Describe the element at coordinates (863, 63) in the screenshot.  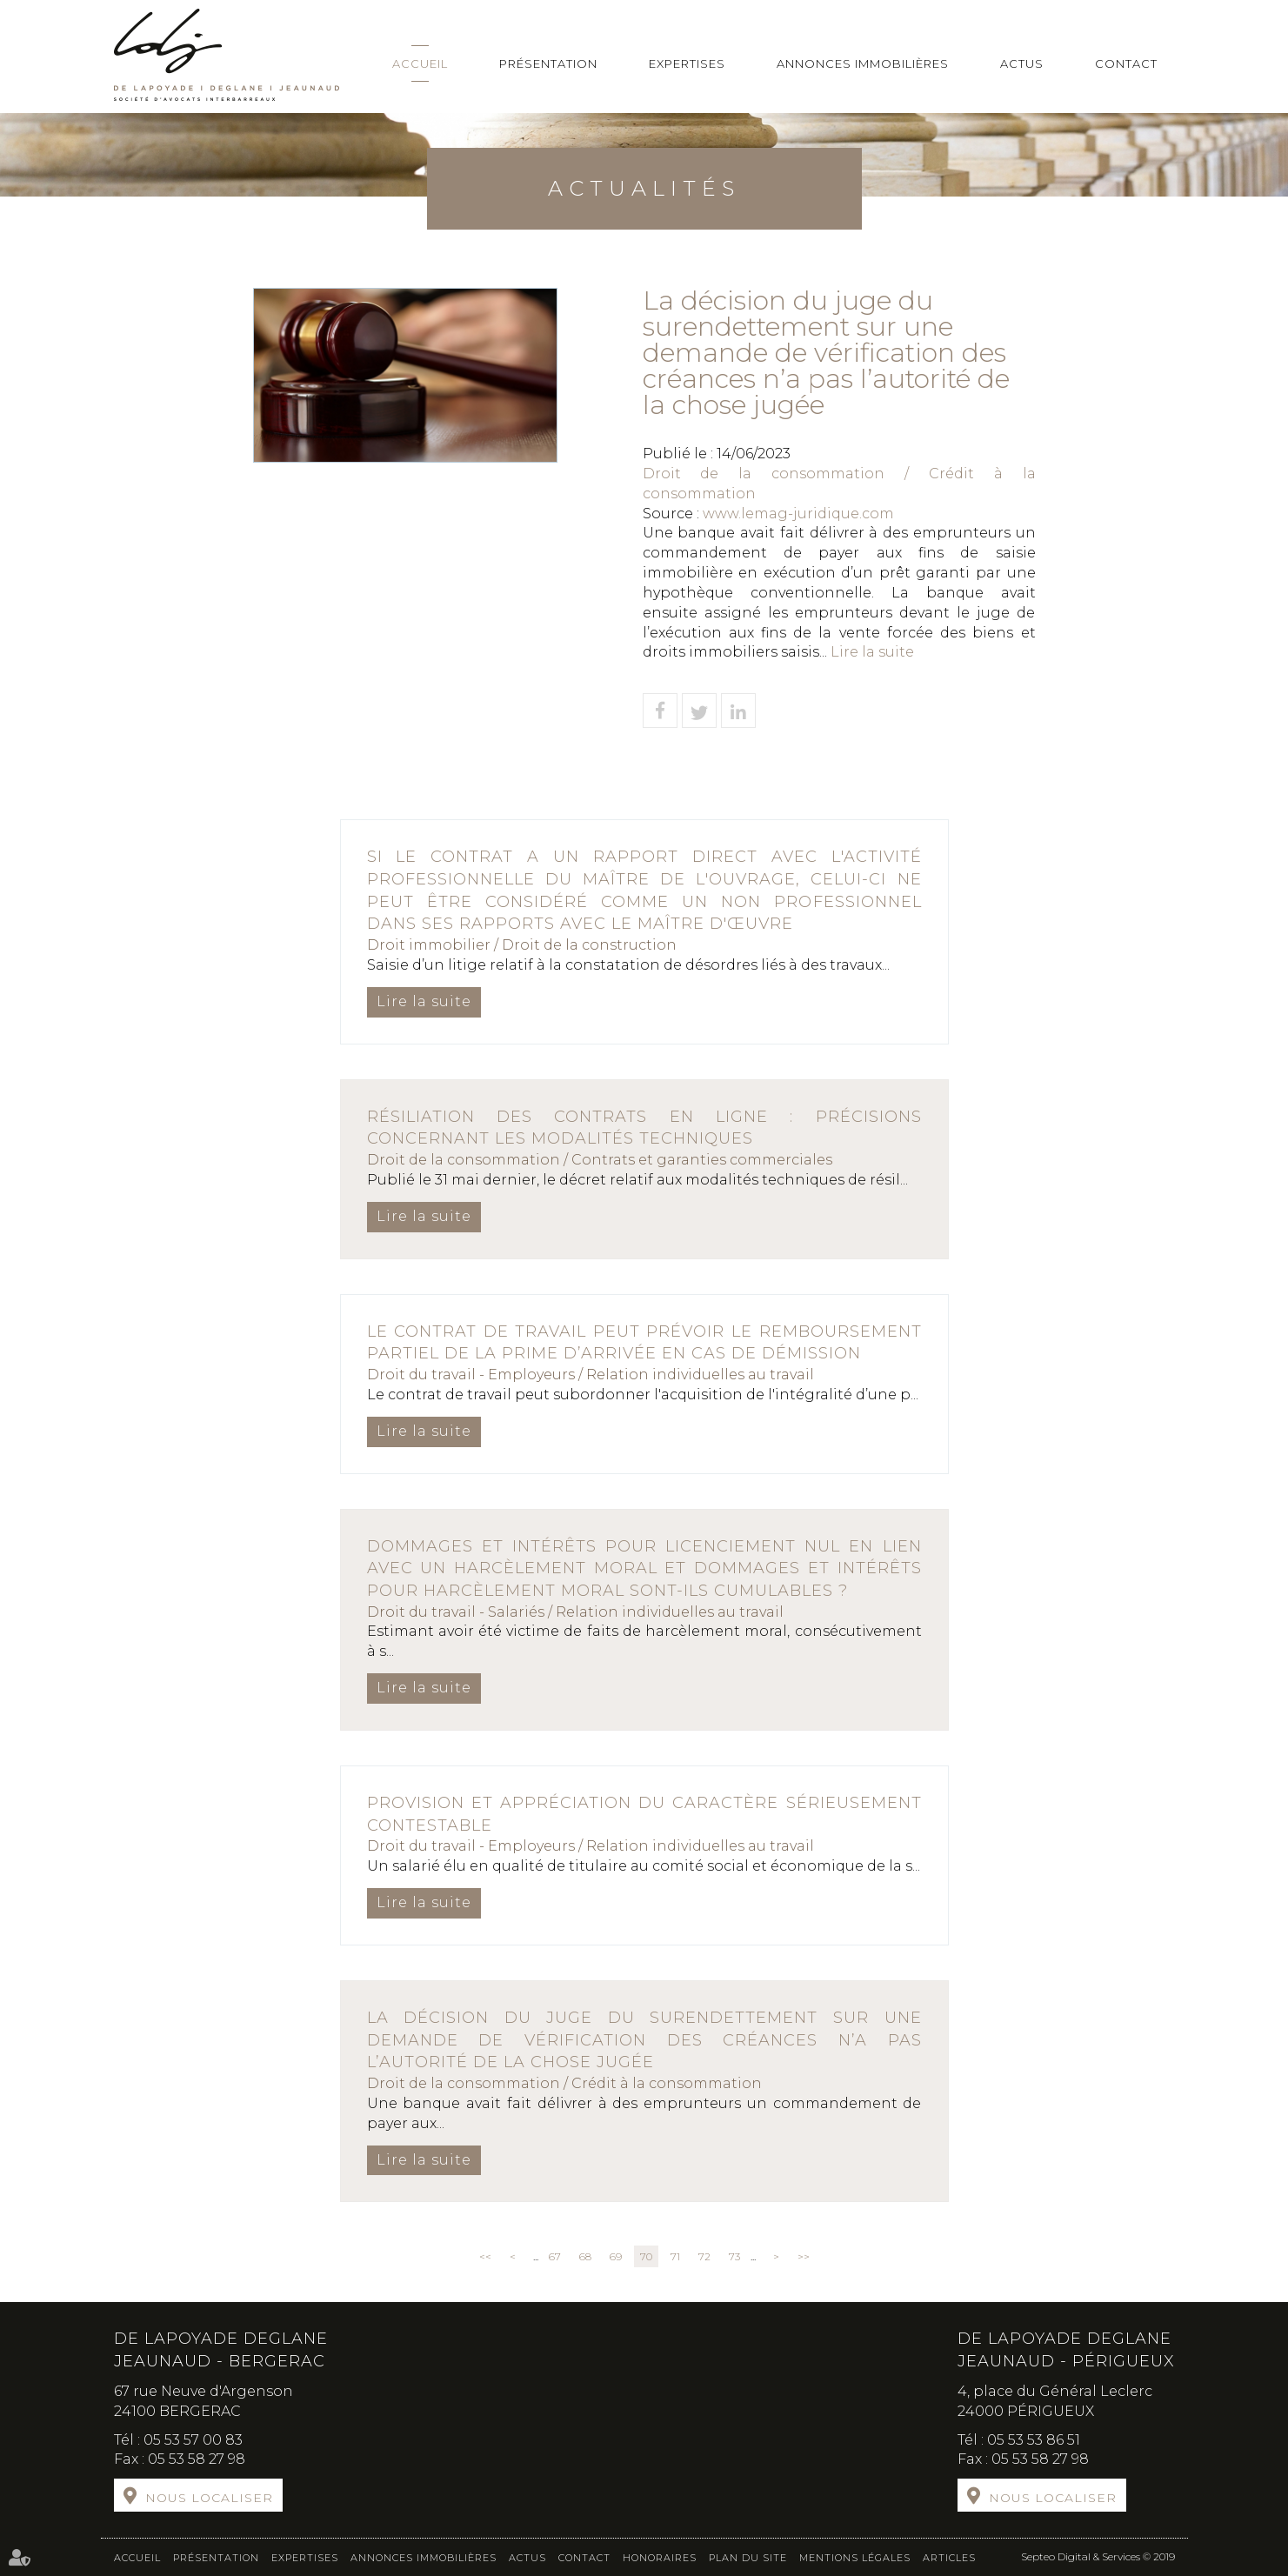
I see `Annonces immobilières` at that location.